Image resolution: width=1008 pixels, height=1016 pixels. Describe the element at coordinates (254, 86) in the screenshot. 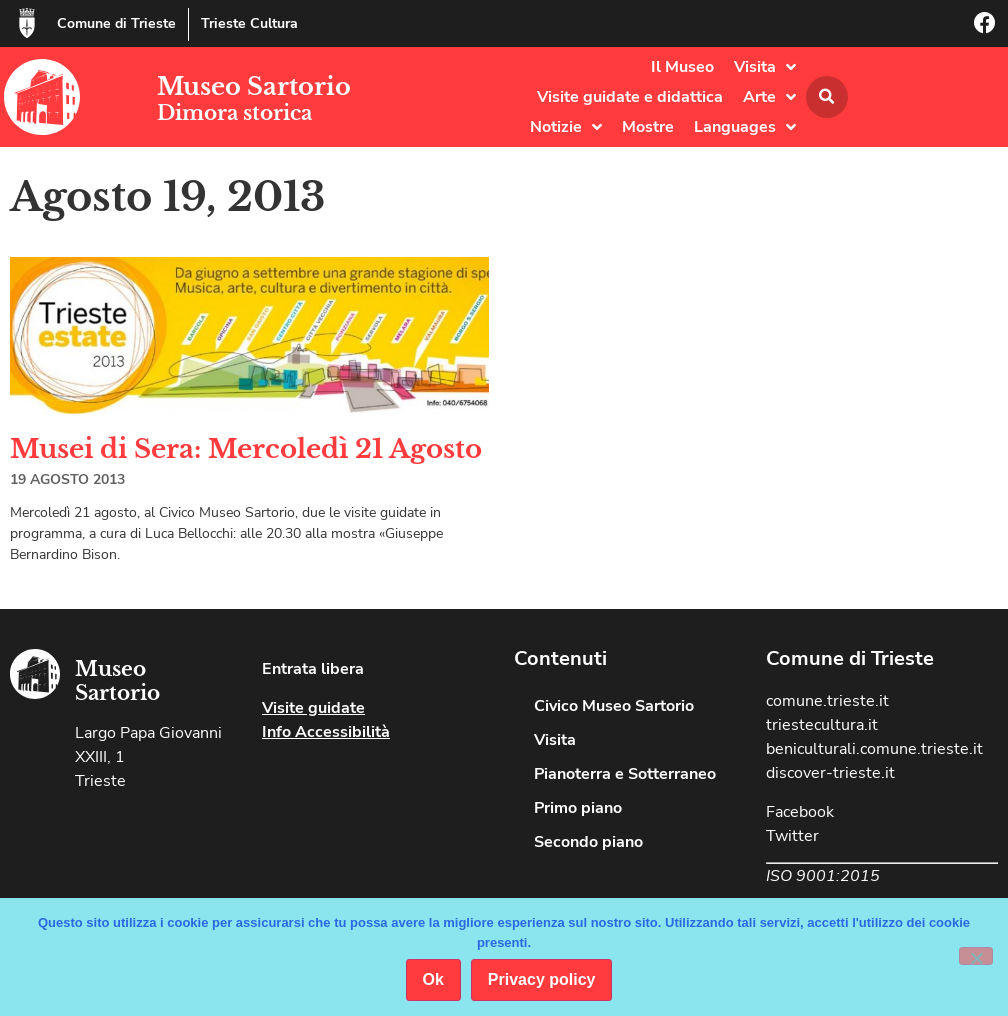

I see `Museo Sartorio` at that location.